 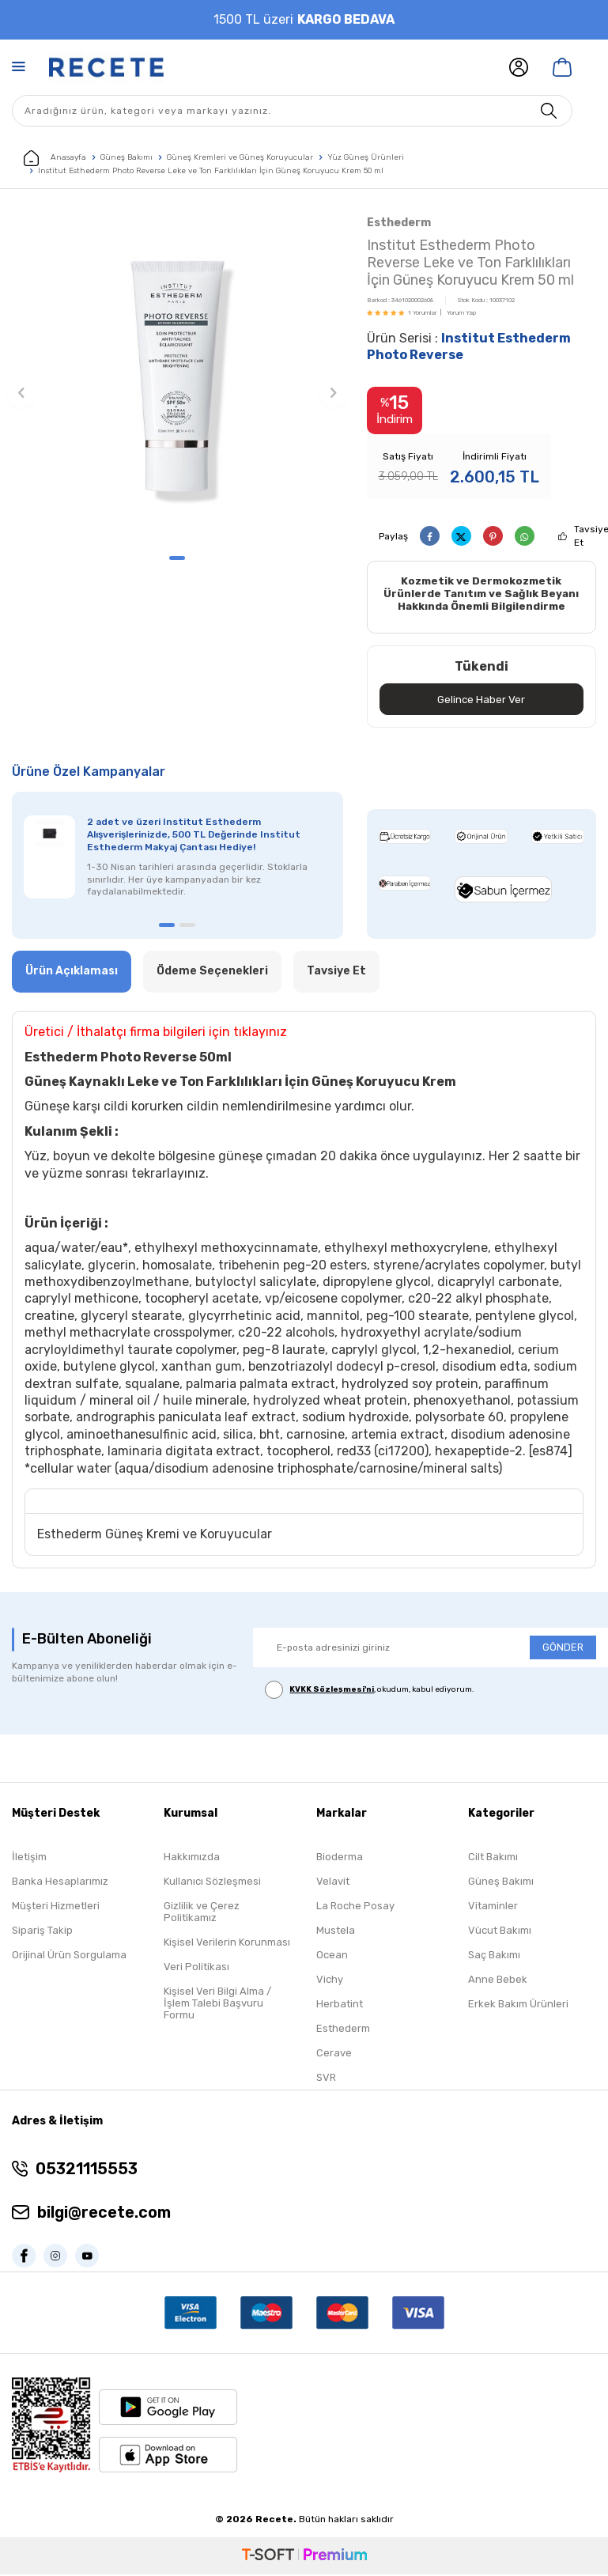 I want to click on Sipariş Takip, so click(x=42, y=1933).